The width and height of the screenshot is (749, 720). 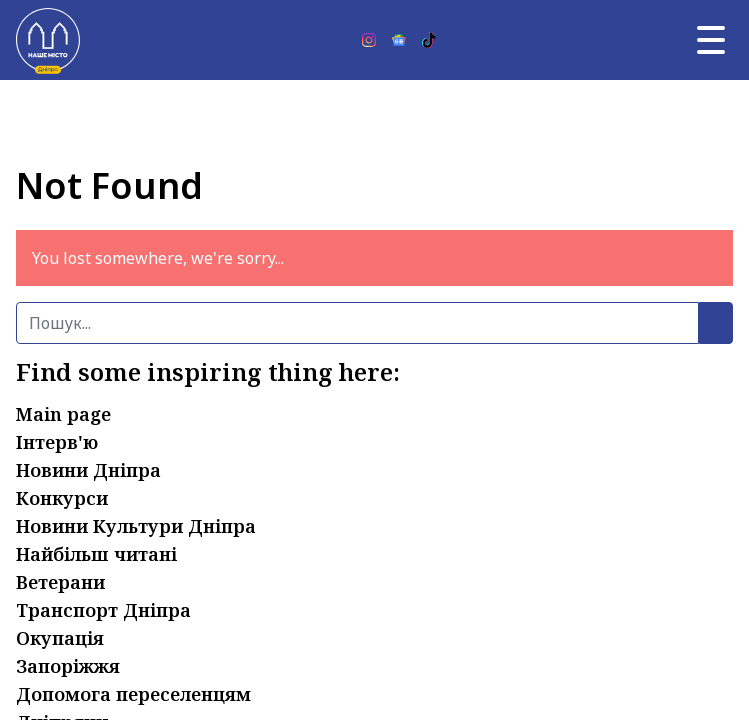 What do you see at coordinates (60, 638) in the screenshot?
I see `Окупація` at bounding box center [60, 638].